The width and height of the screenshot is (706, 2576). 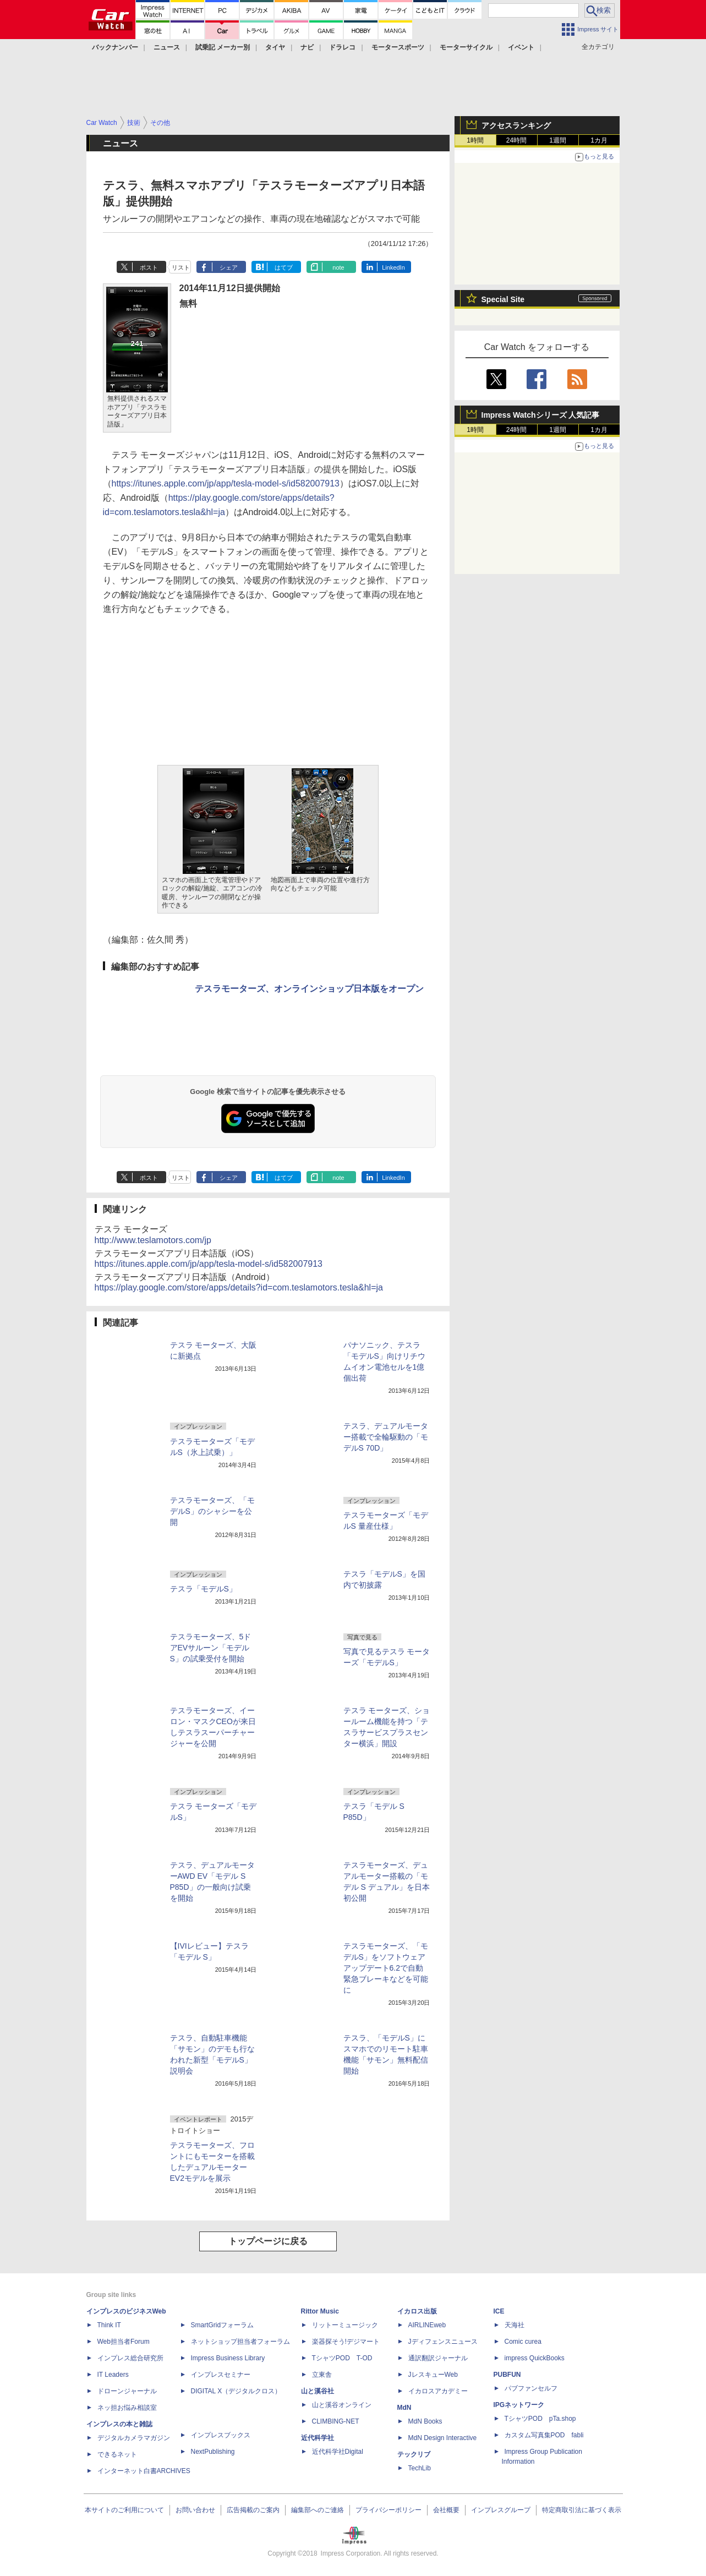 What do you see at coordinates (123, 2341) in the screenshot?
I see `Web担当者Forum` at bounding box center [123, 2341].